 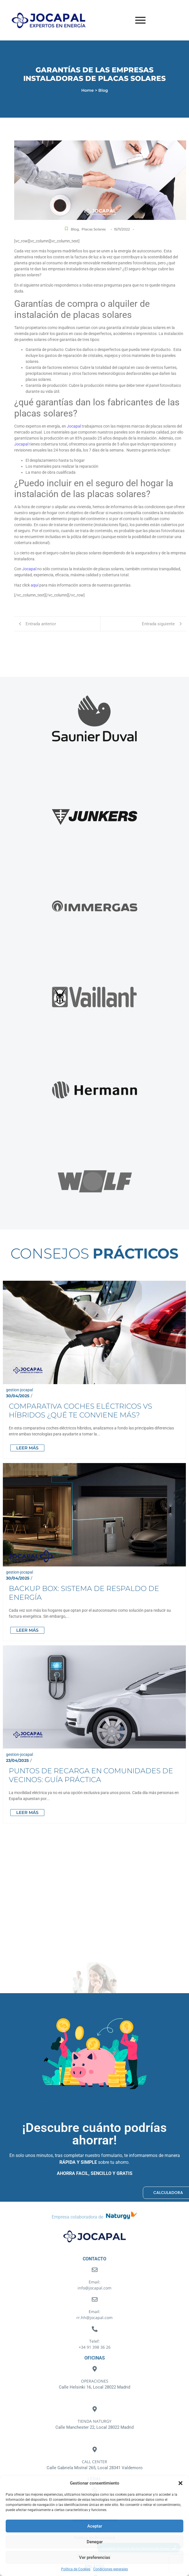 What do you see at coordinates (55, 20) in the screenshot?
I see `[Logotipo Jocapal]` at bounding box center [55, 20].